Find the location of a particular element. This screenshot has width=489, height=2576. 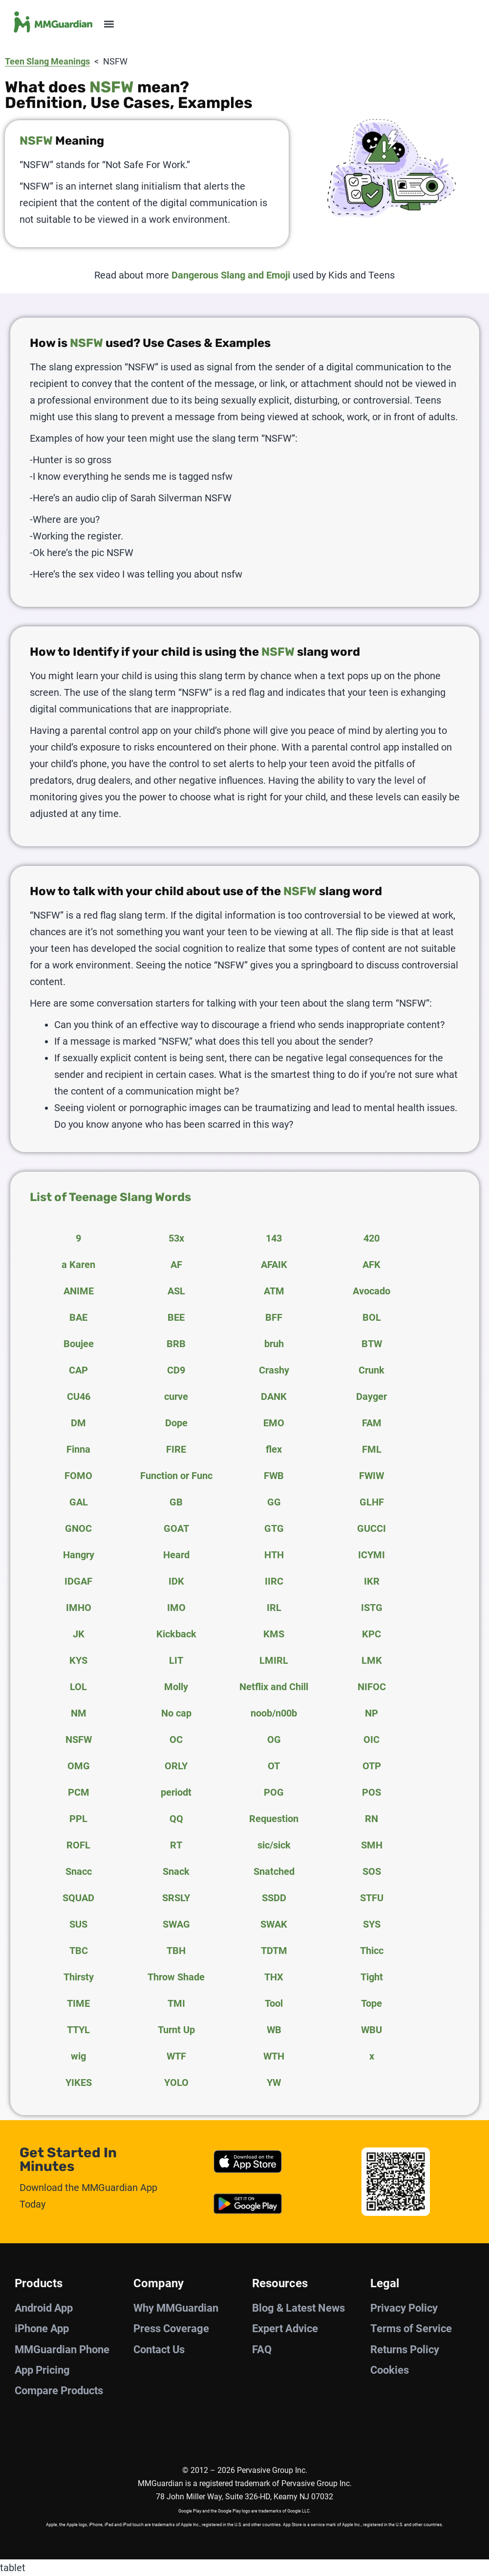

SRSLY [tab] is located at coordinates (176, 1898).